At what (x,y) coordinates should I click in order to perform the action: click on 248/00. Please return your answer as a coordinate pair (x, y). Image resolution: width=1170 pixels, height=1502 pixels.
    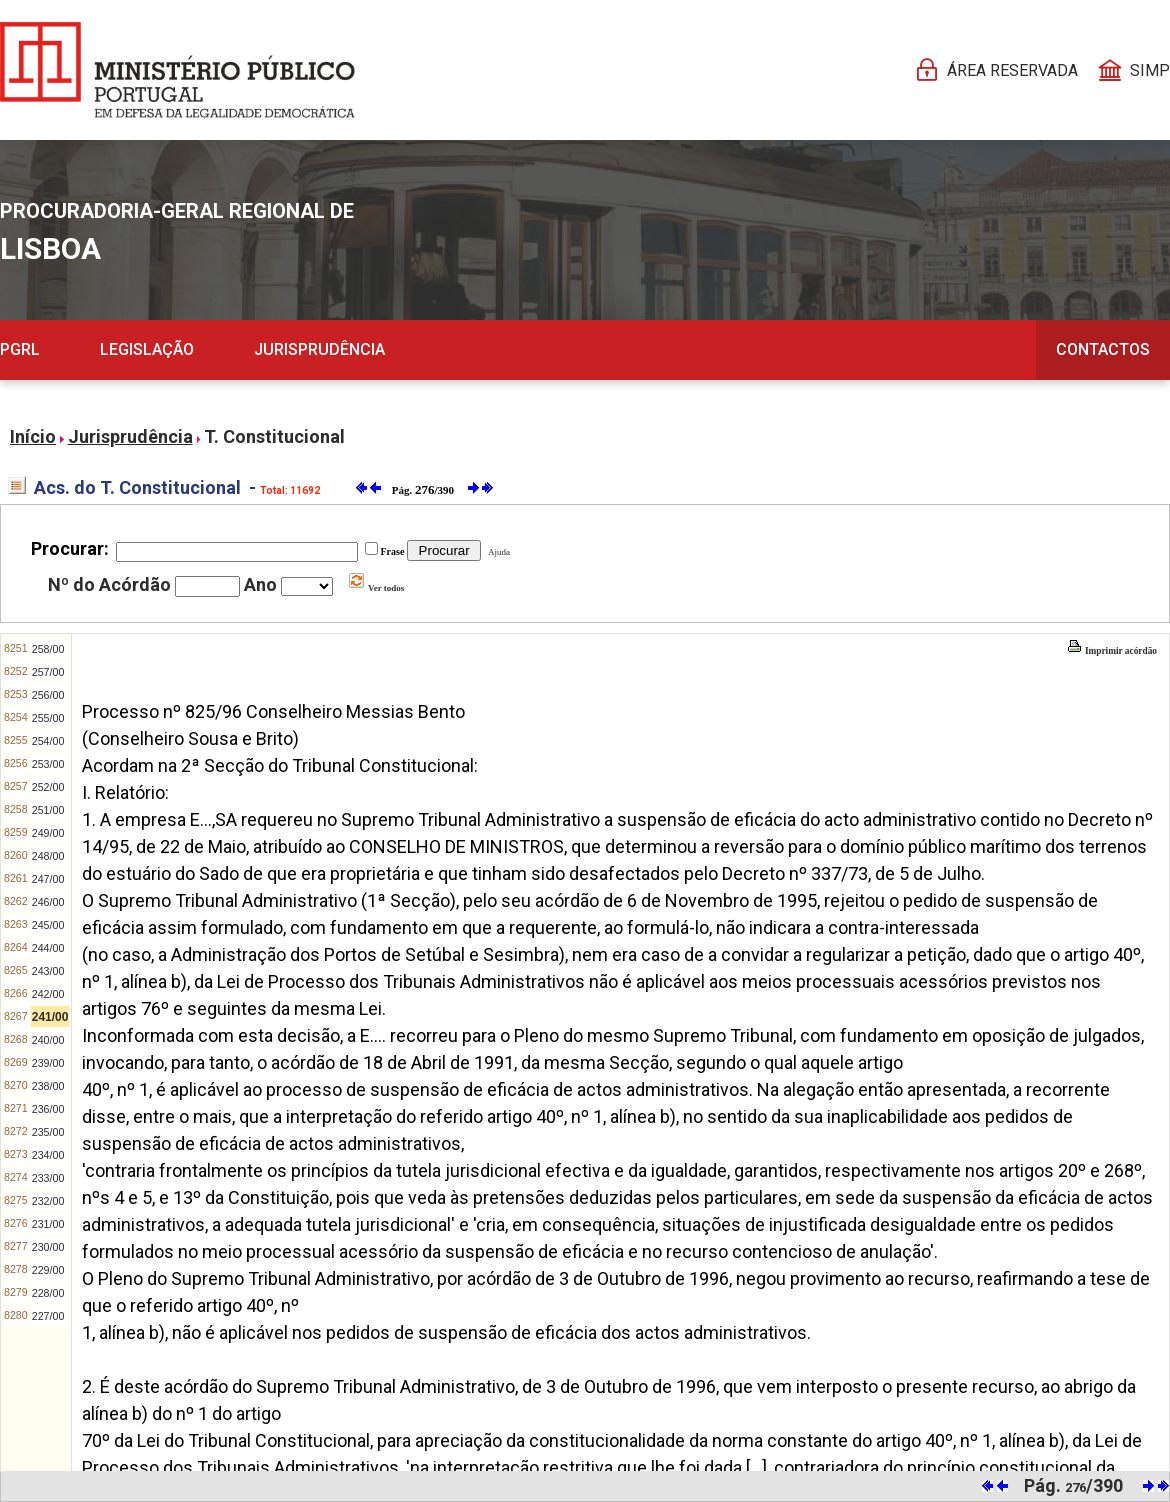
    Looking at the image, I should click on (48, 856).